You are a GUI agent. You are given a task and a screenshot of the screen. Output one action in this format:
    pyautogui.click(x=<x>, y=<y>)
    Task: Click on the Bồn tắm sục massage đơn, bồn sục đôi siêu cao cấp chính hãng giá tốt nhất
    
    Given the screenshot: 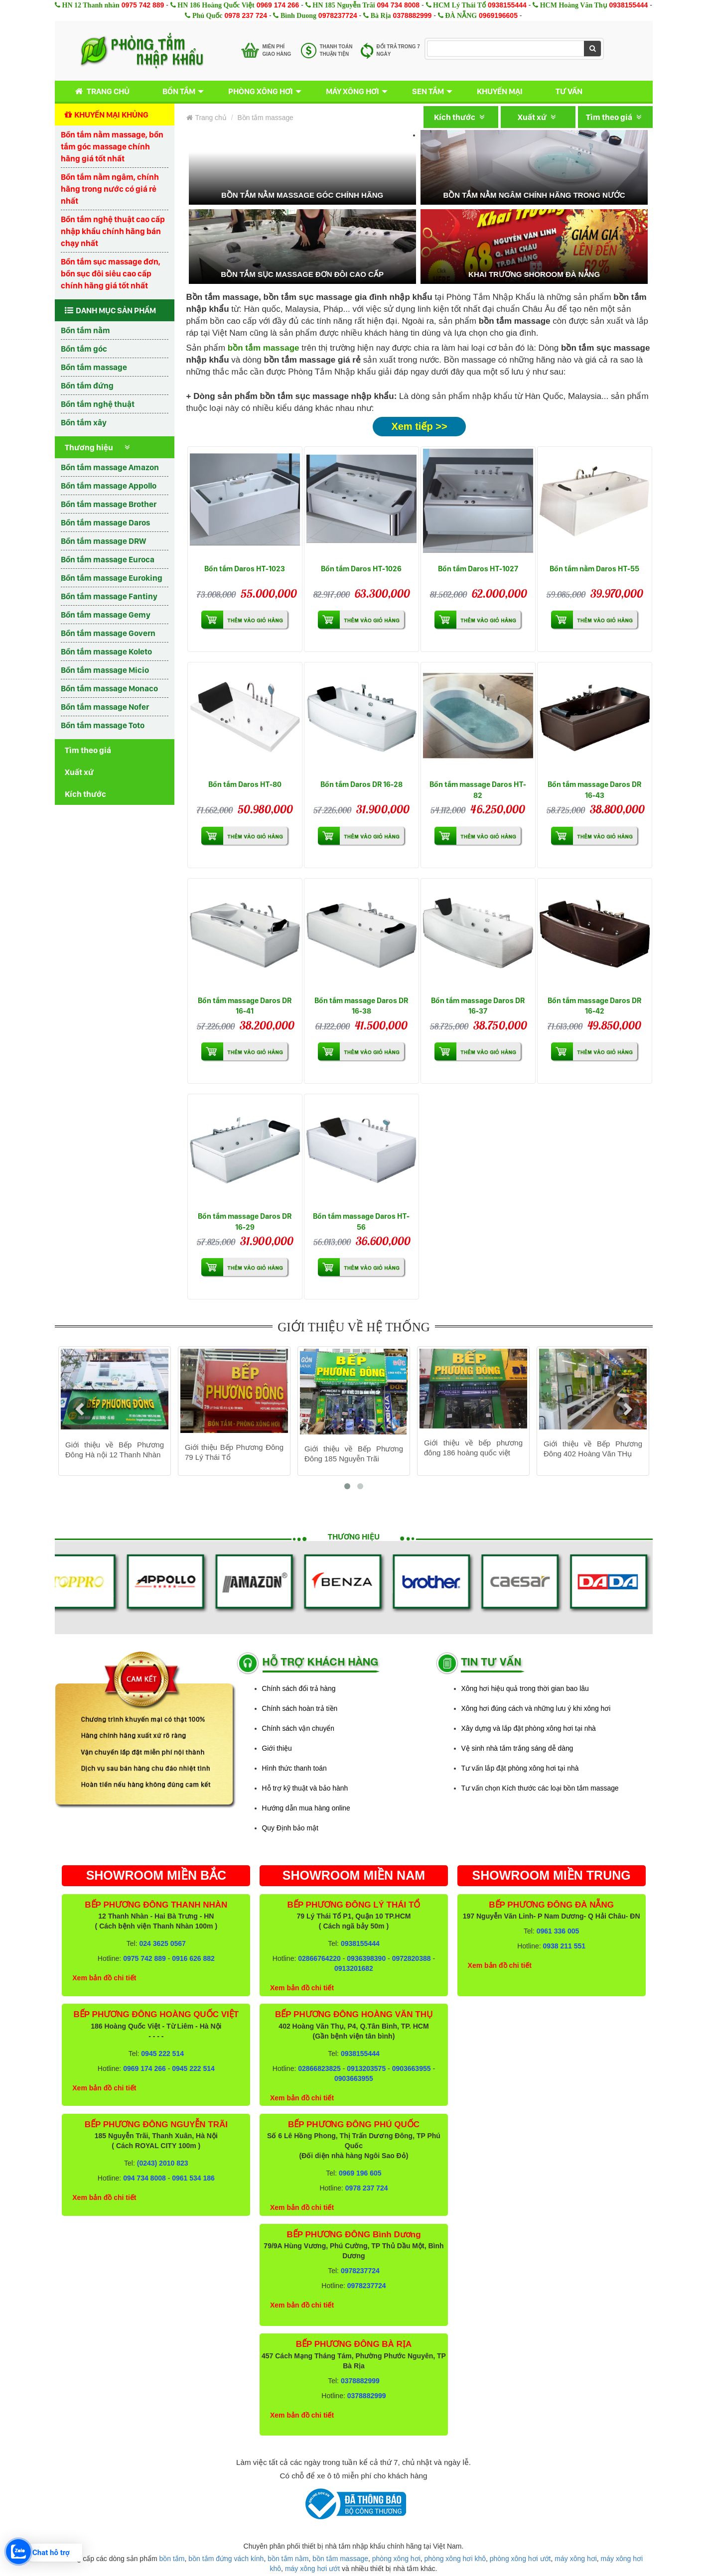 What is the action you would take?
    pyautogui.click(x=110, y=273)
    